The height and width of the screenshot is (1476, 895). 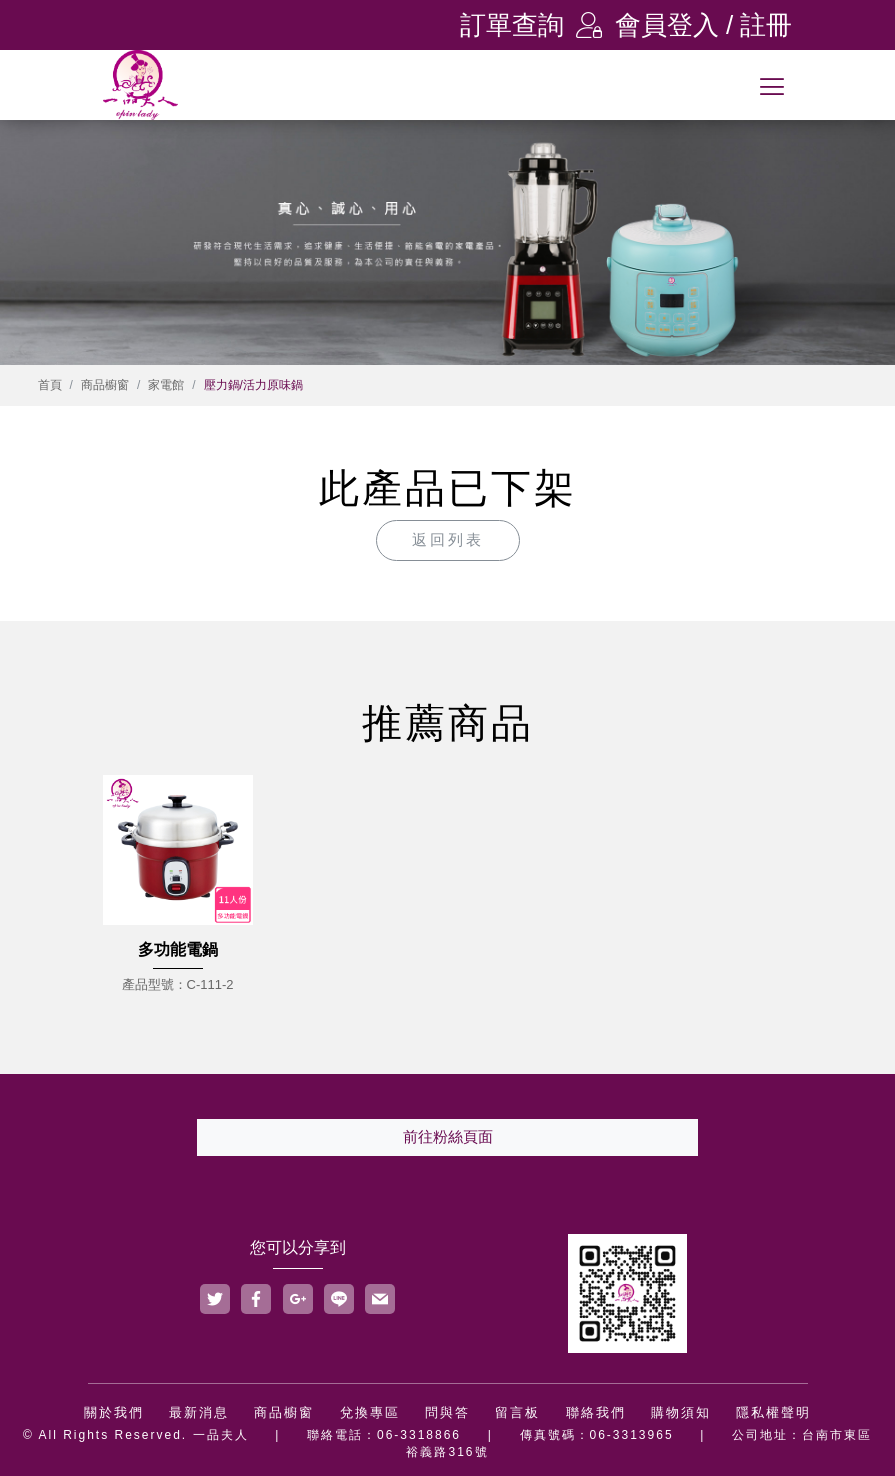 I want to click on 家電館, so click(x=166, y=385).